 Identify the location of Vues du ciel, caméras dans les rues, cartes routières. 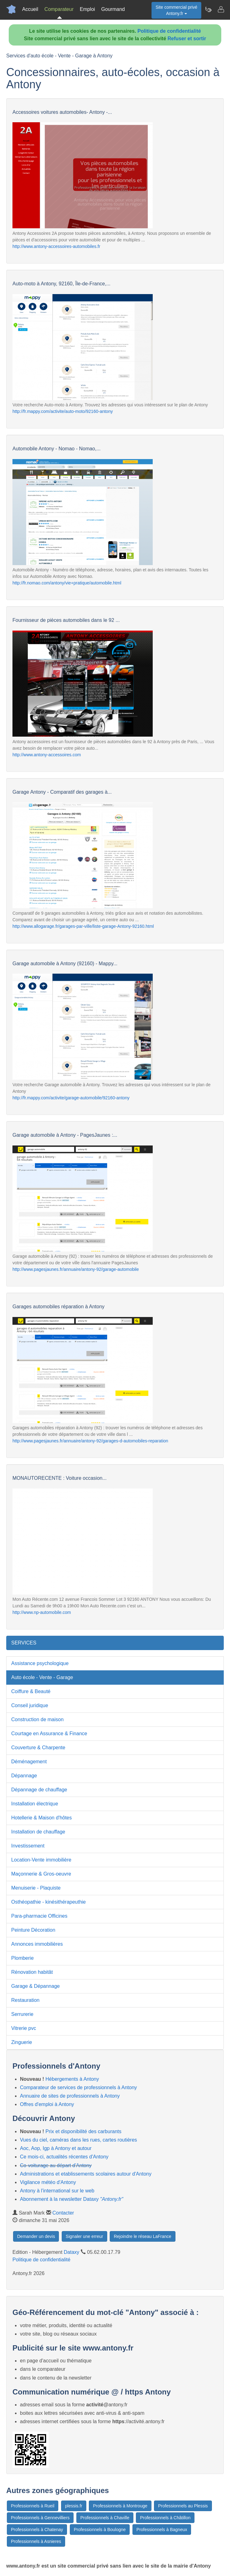
(78, 2140).